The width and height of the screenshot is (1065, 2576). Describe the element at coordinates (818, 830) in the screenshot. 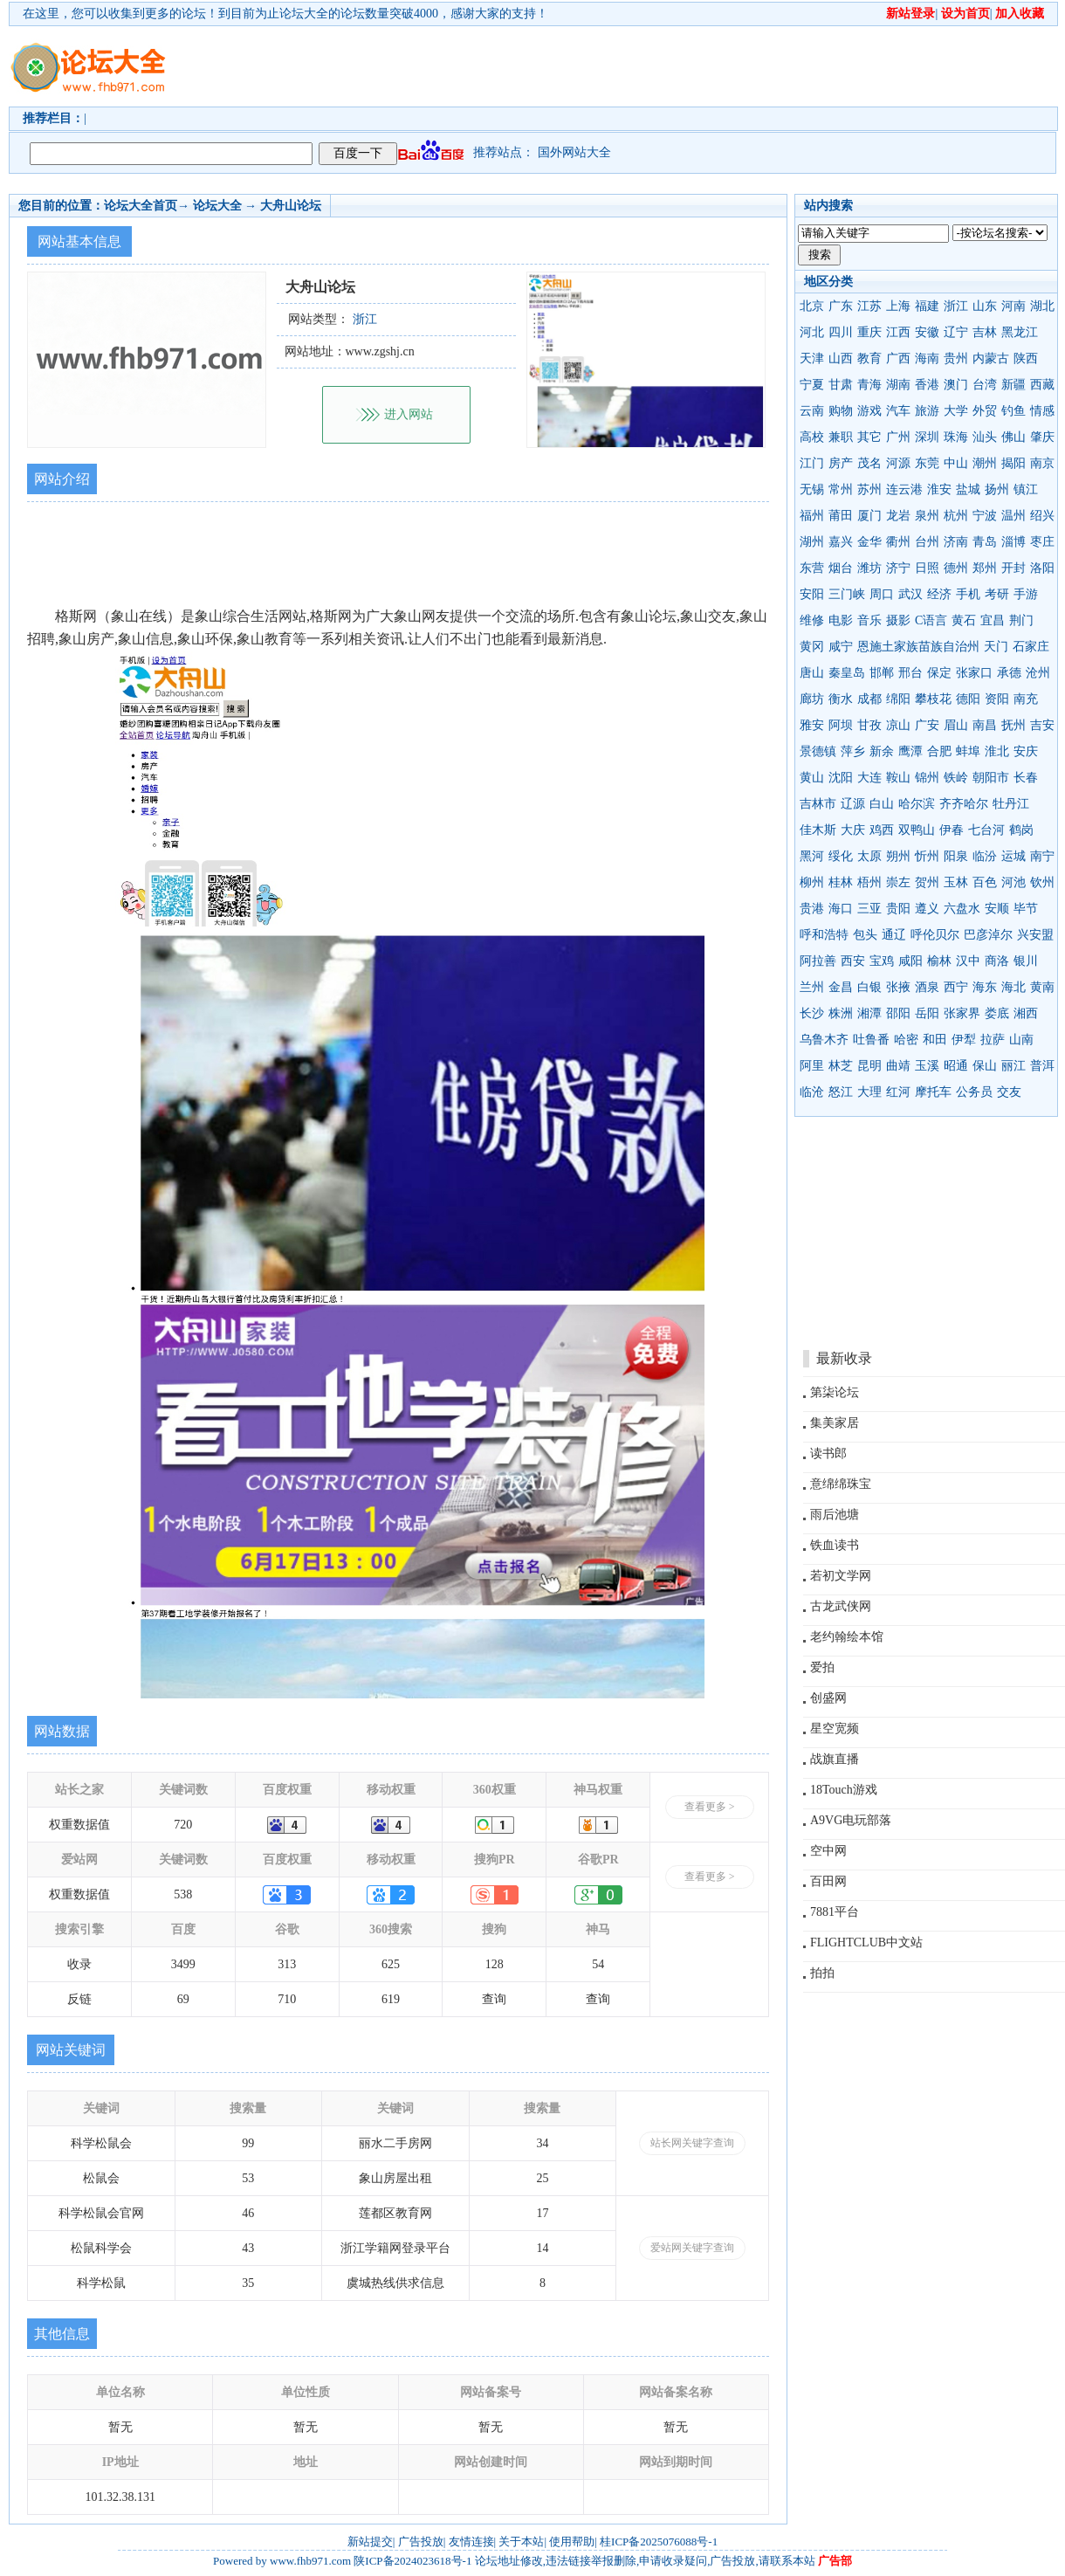

I see `佳木斯` at that location.